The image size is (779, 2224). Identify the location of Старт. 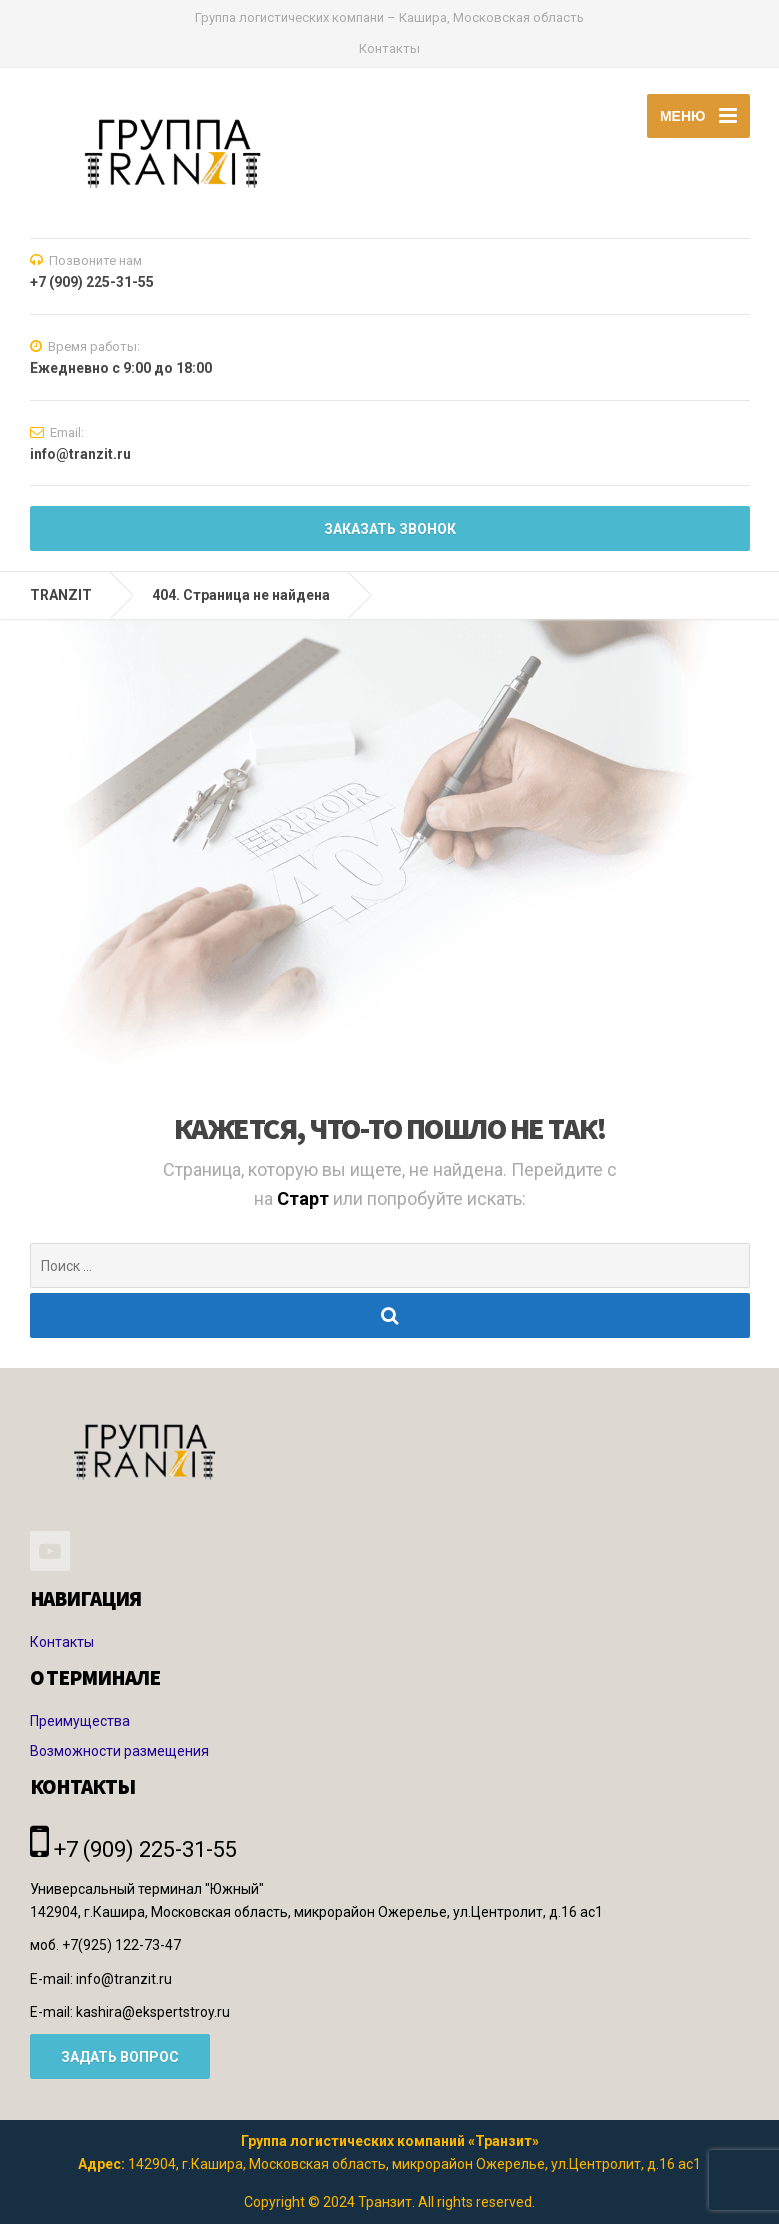
(305, 1198).